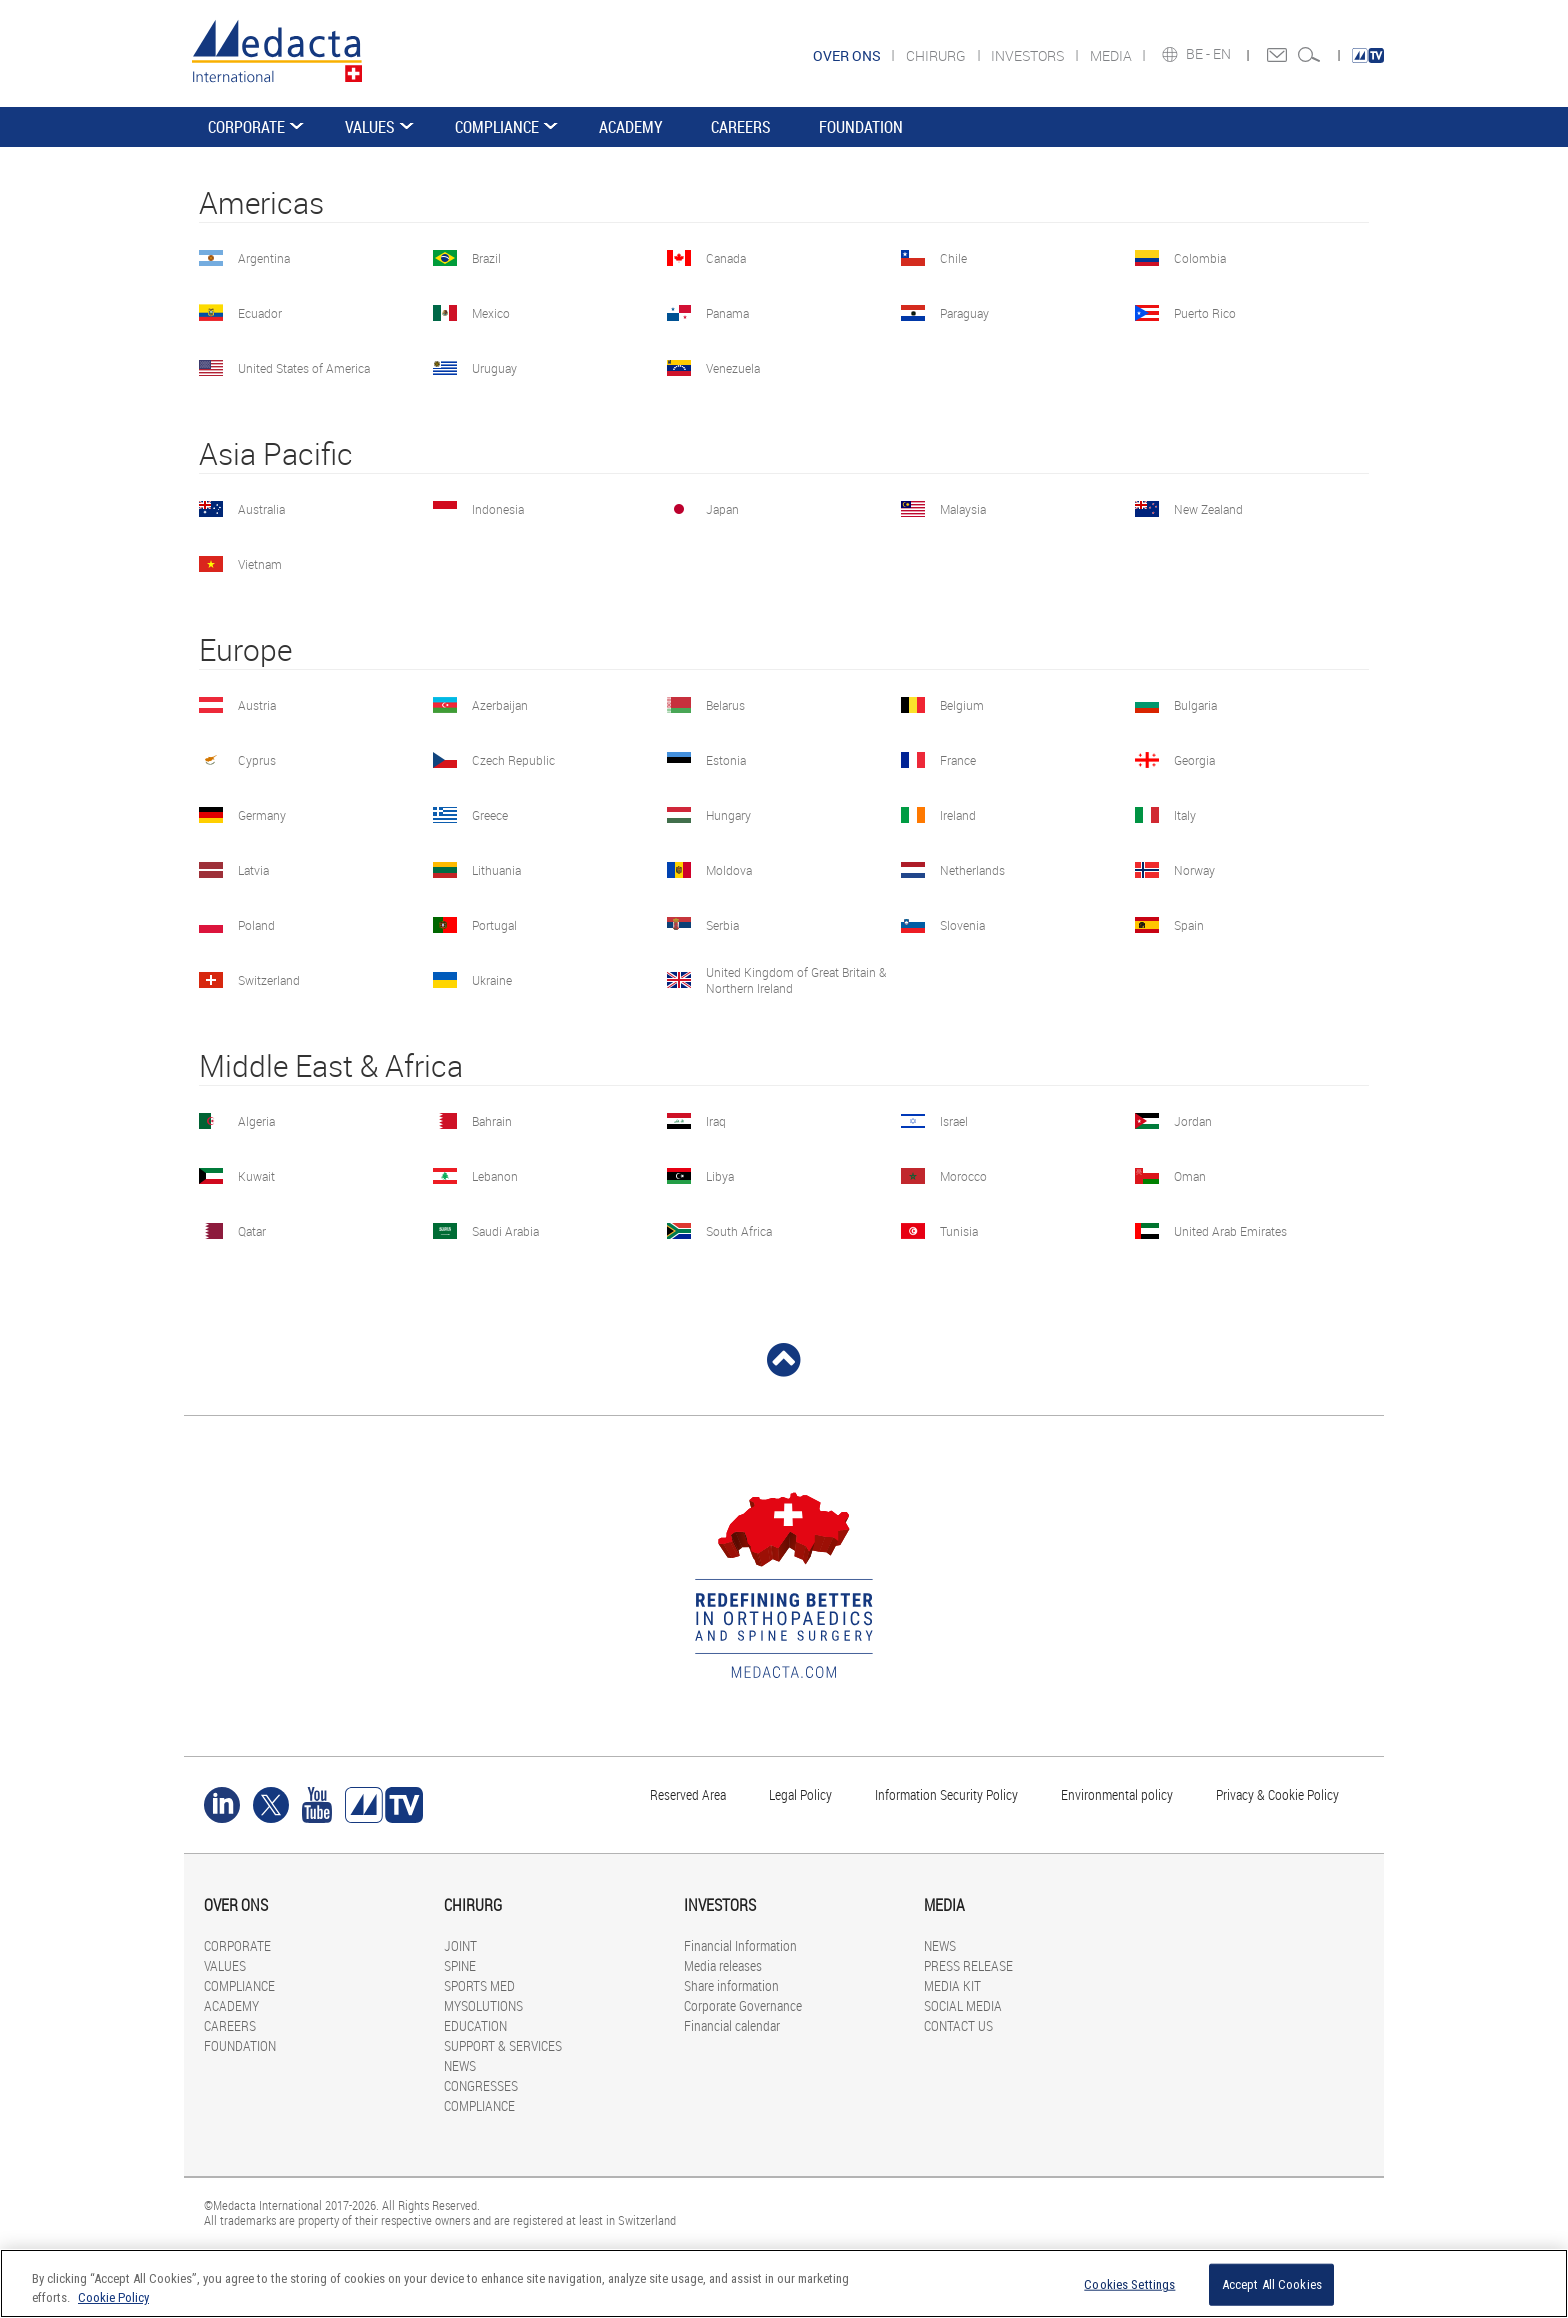 Image resolution: width=1568 pixels, height=2318 pixels. Describe the element at coordinates (1117, 1794) in the screenshot. I see `Environmental policy` at that location.